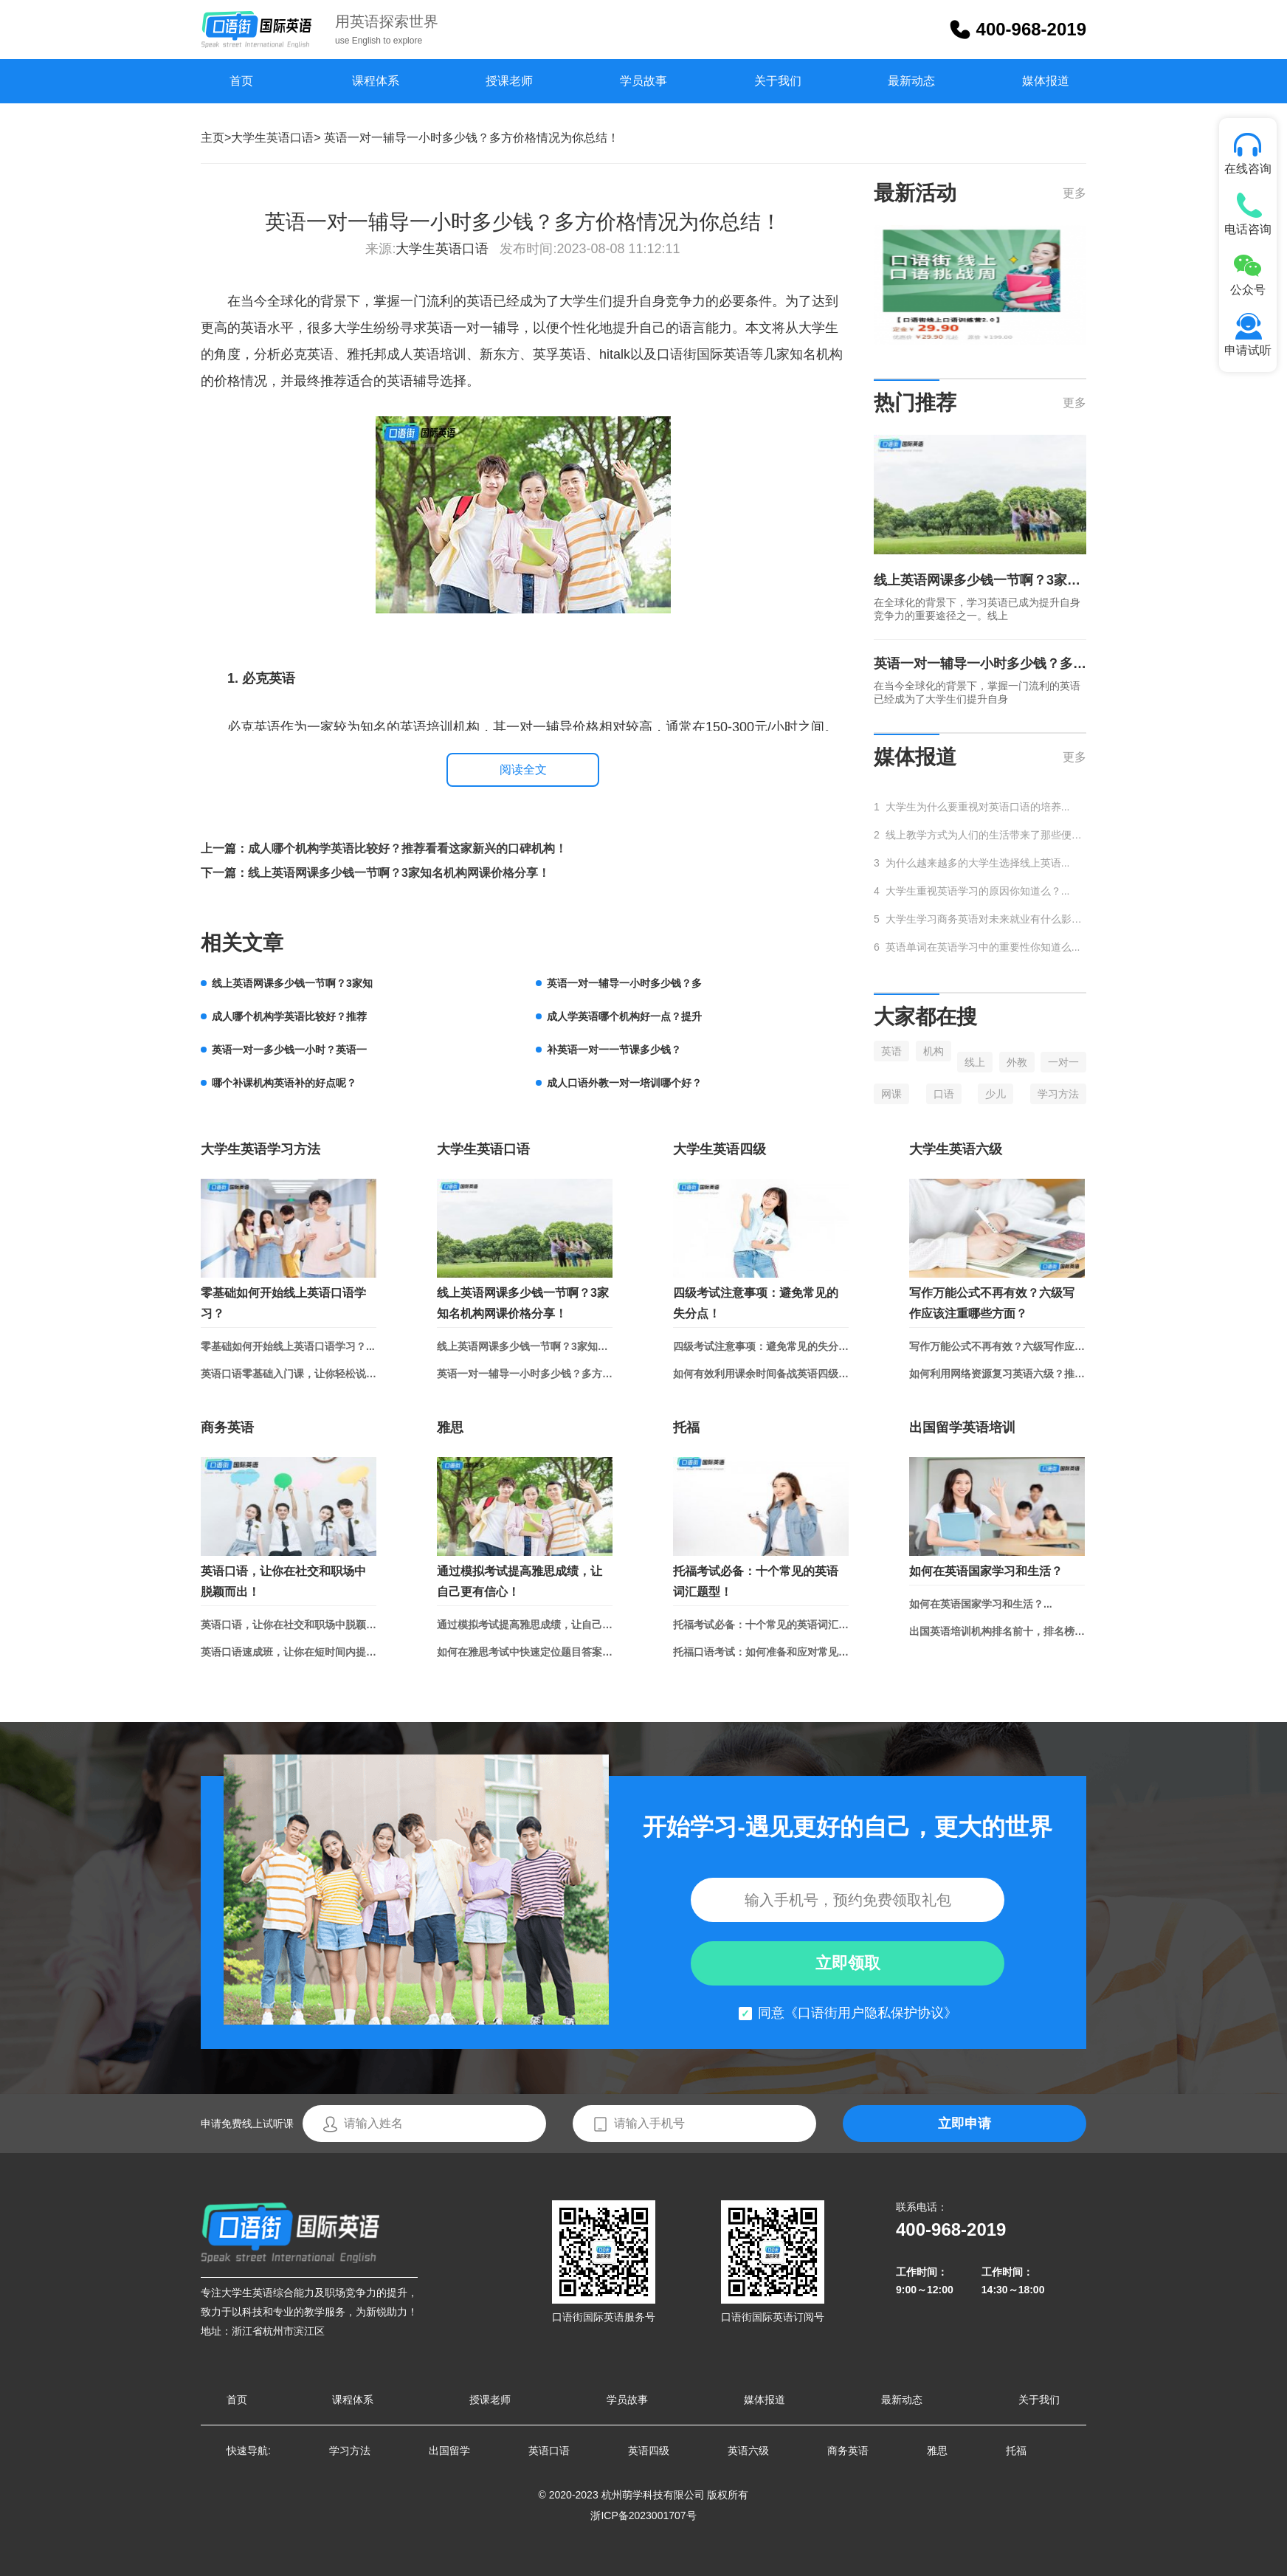  I want to click on 更多, so click(1074, 193).